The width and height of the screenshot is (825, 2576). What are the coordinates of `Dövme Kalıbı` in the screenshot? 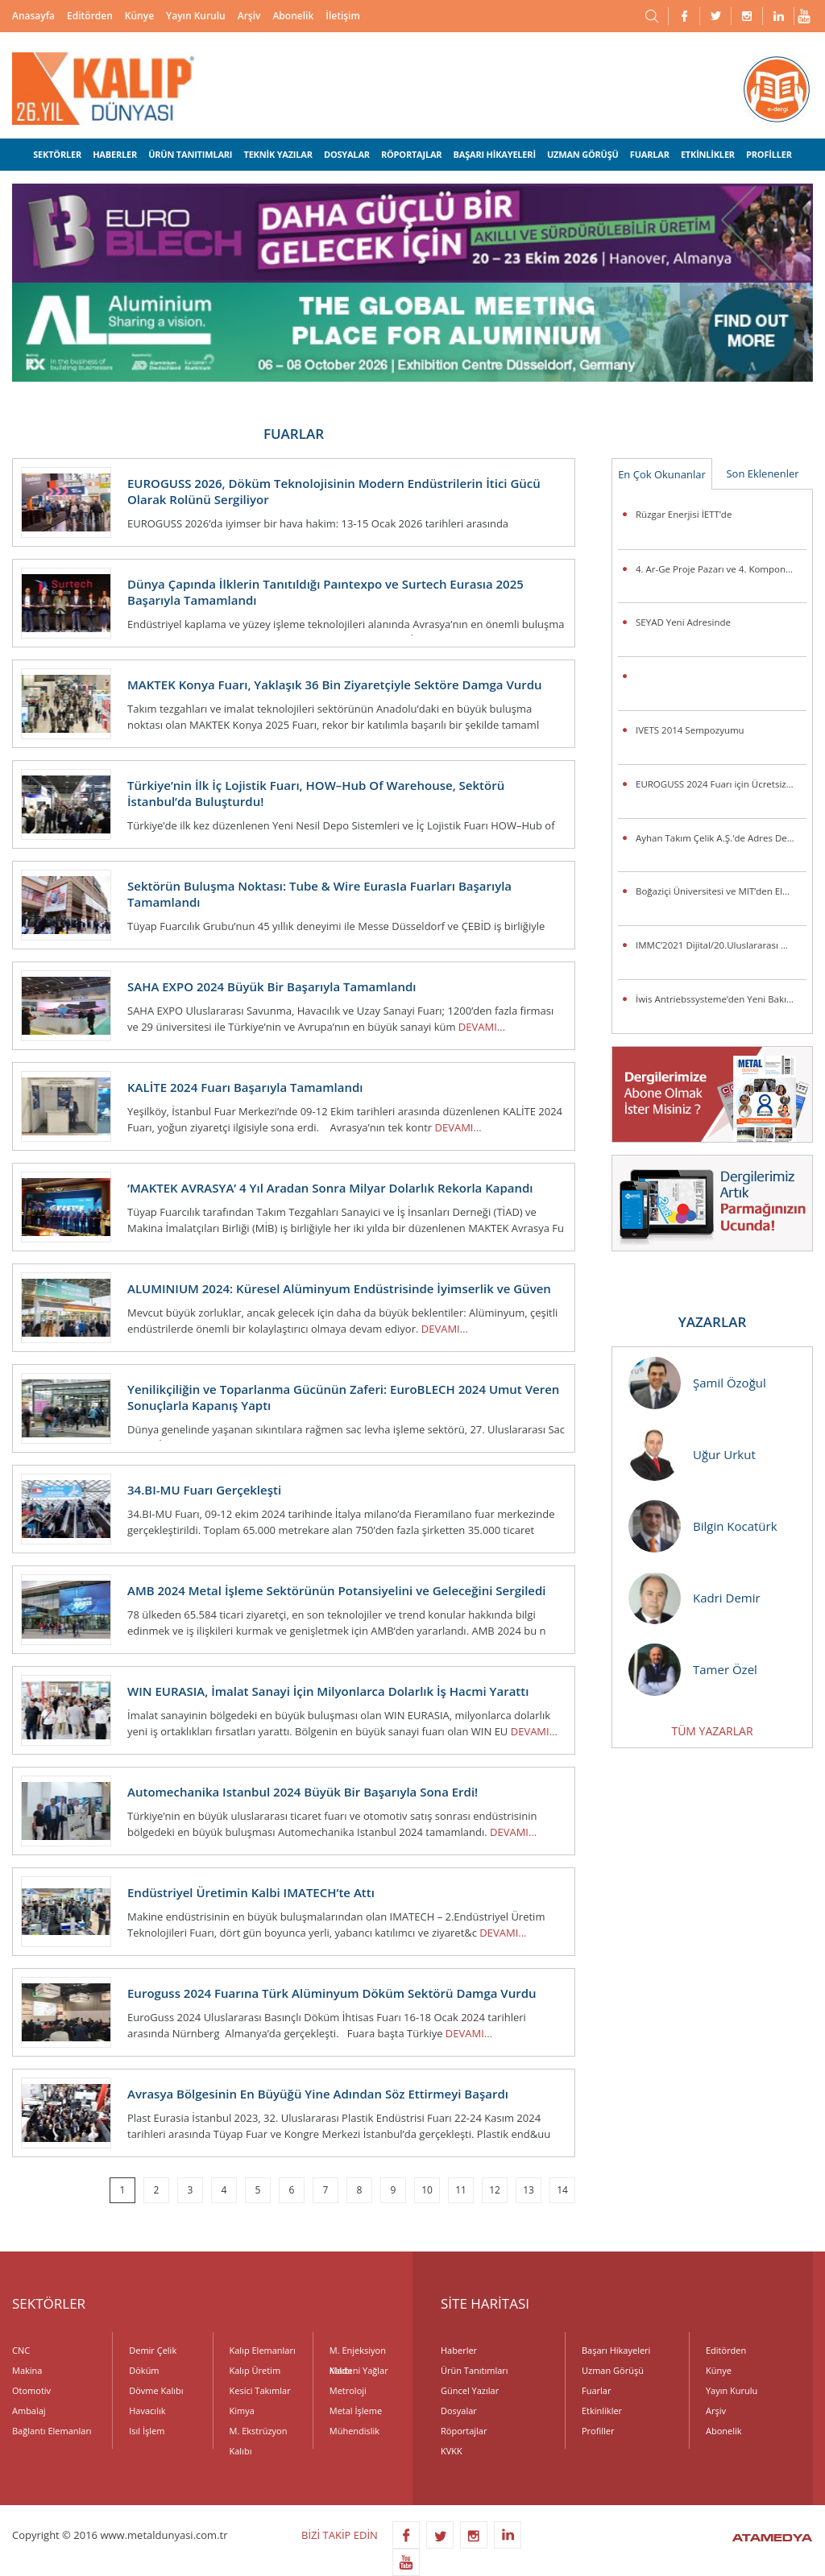 It's located at (156, 2390).